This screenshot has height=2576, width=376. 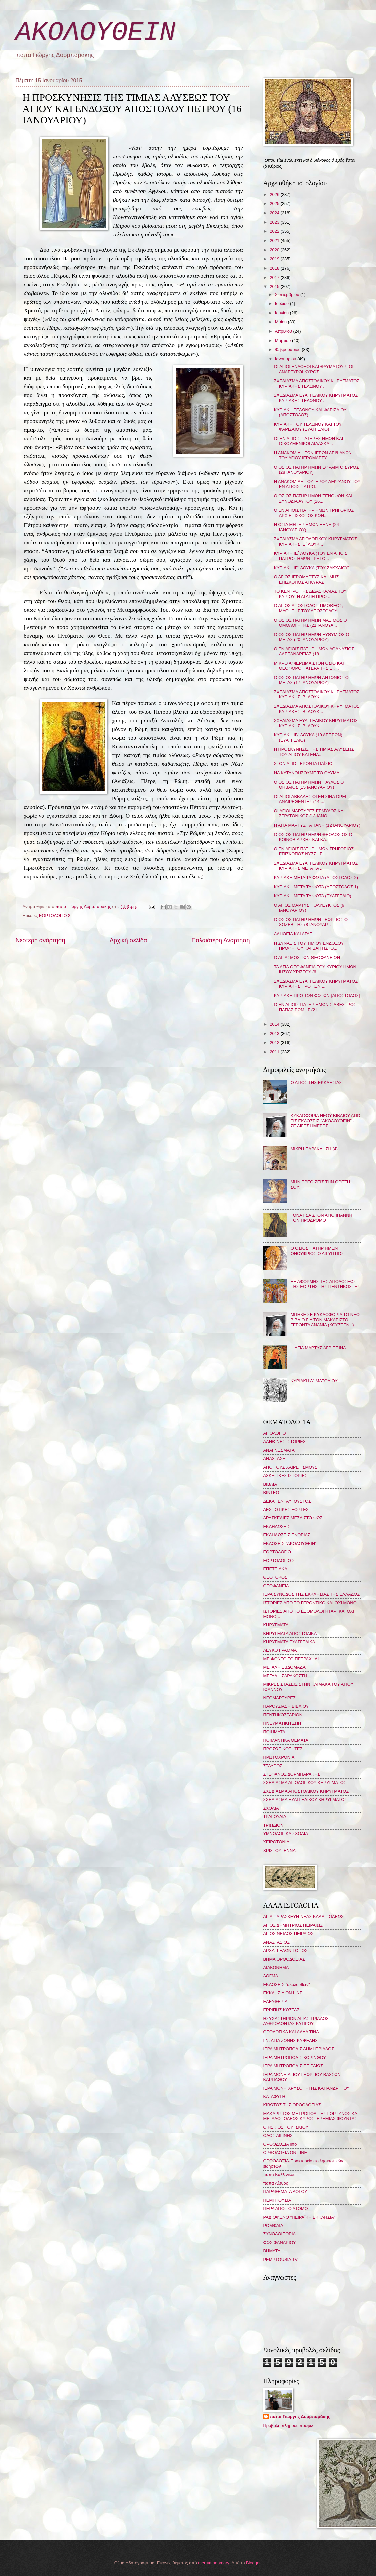 What do you see at coordinates (286, 1984) in the screenshot?
I see `ΕΚΔΟΣΕΙΣ "ἀκολουθεῖν"` at bounding box center [286, 1984].